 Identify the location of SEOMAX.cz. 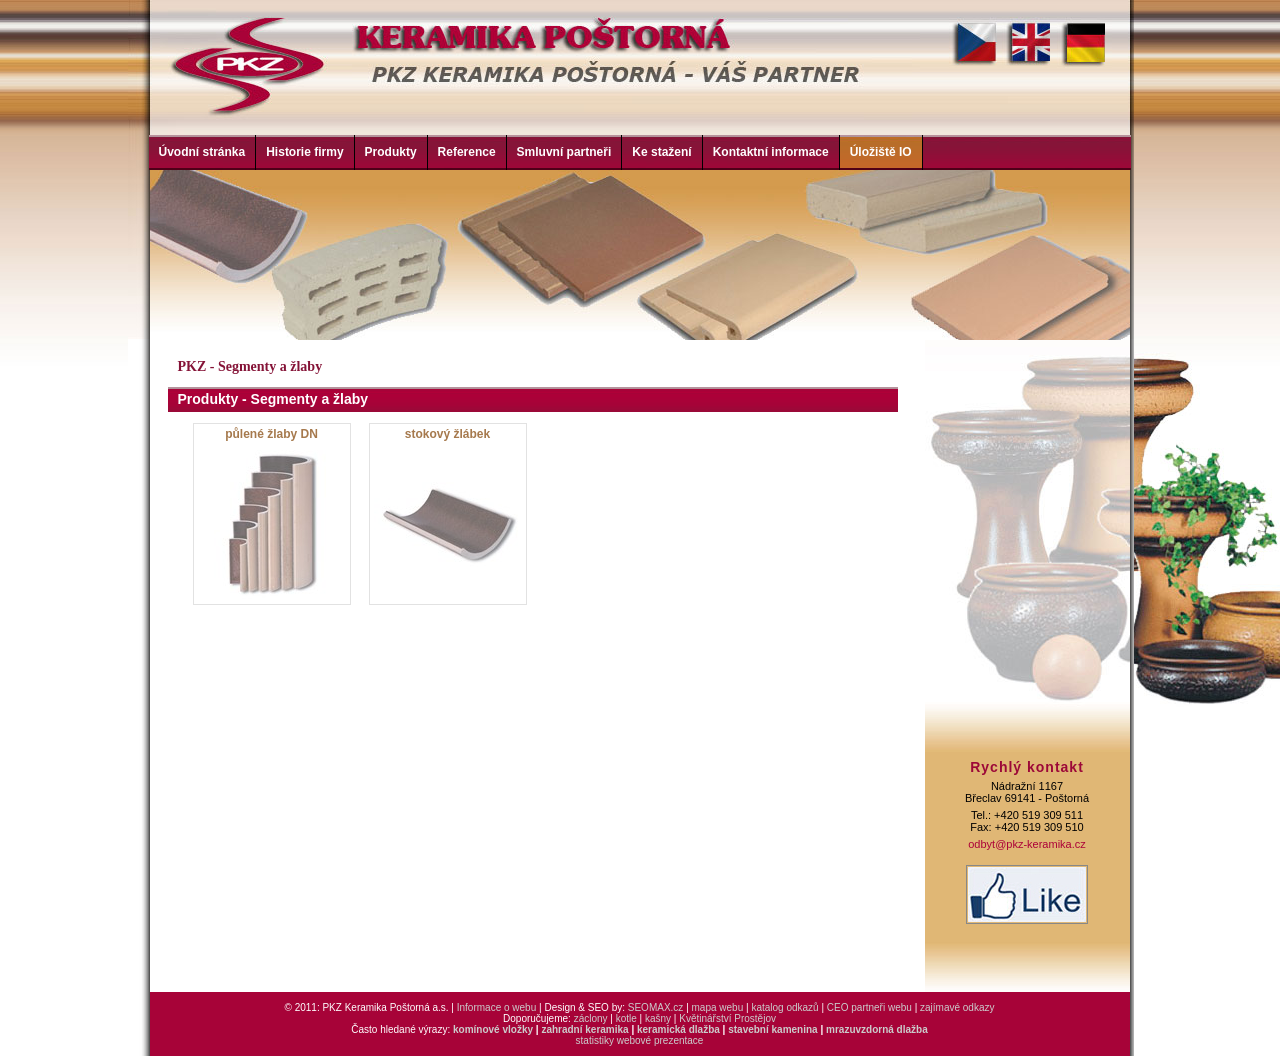
(656, 1007).